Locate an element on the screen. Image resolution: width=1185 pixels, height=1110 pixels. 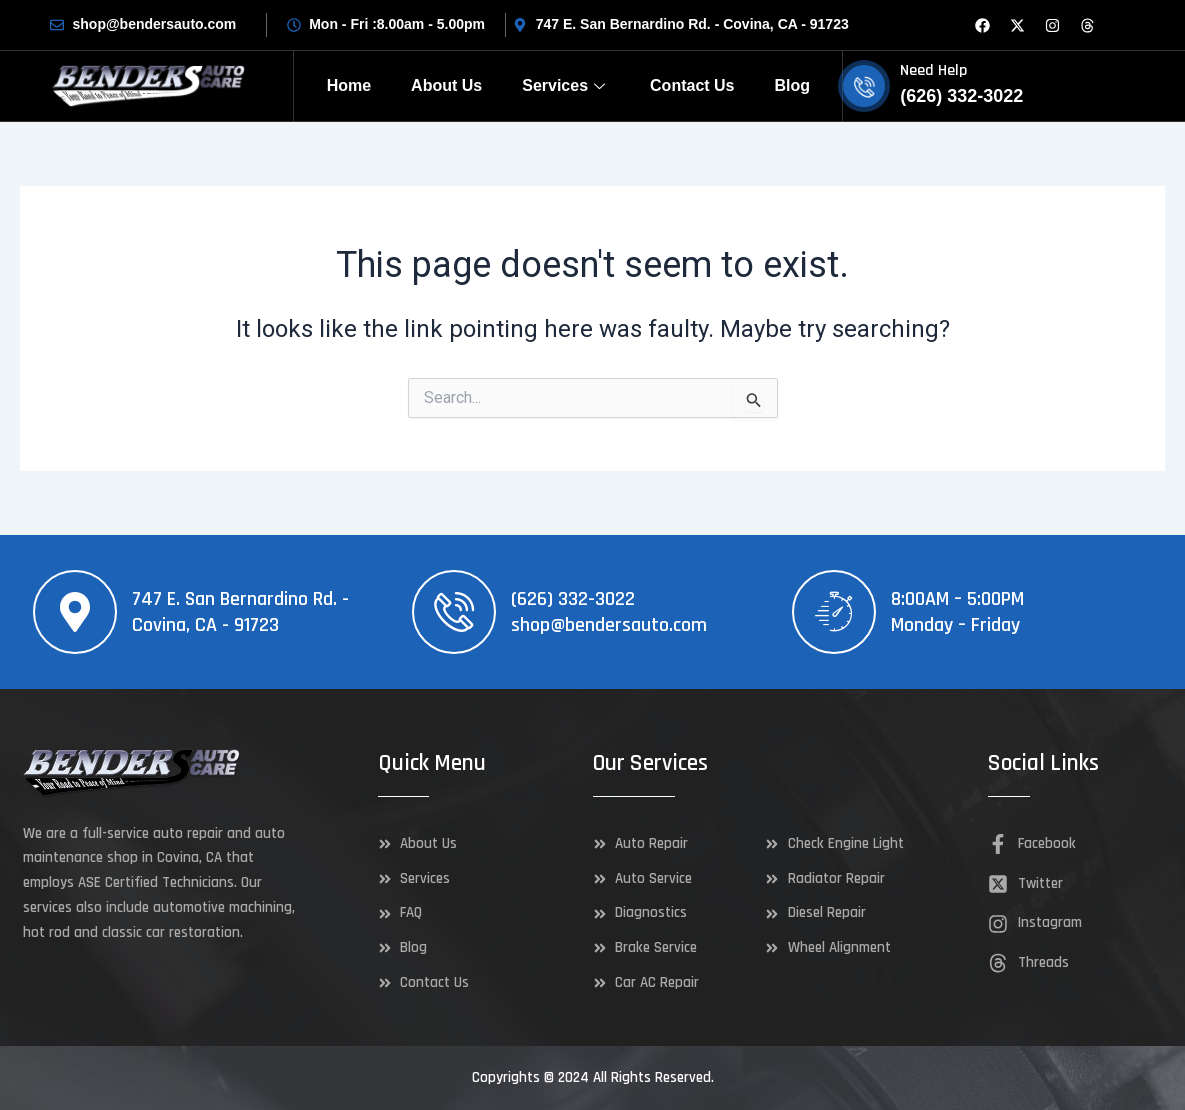
shop@bendersauto.com is located at coordinates (609, 625).